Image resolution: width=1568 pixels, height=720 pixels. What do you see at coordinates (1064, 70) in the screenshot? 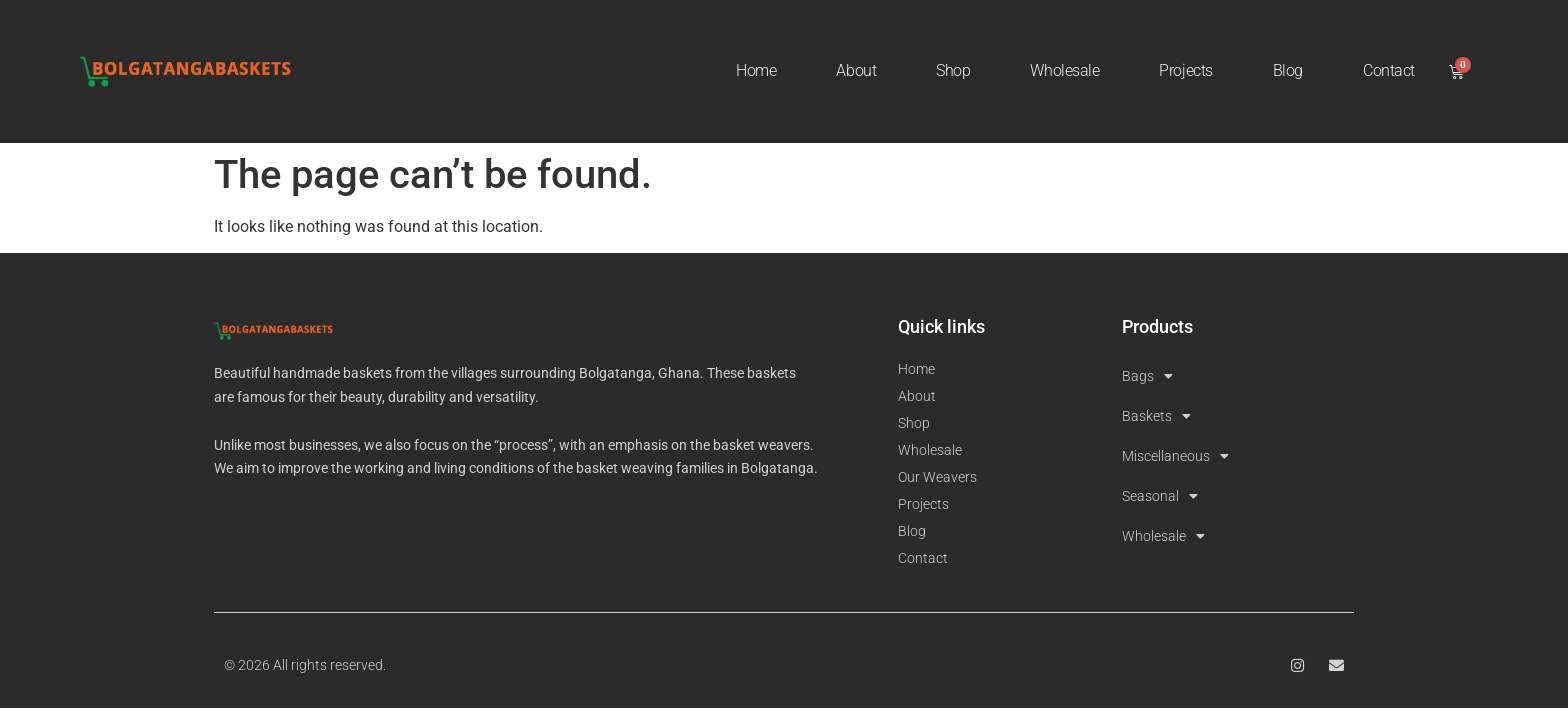
I see `Wholesale` at bounding box center [1064, 70].